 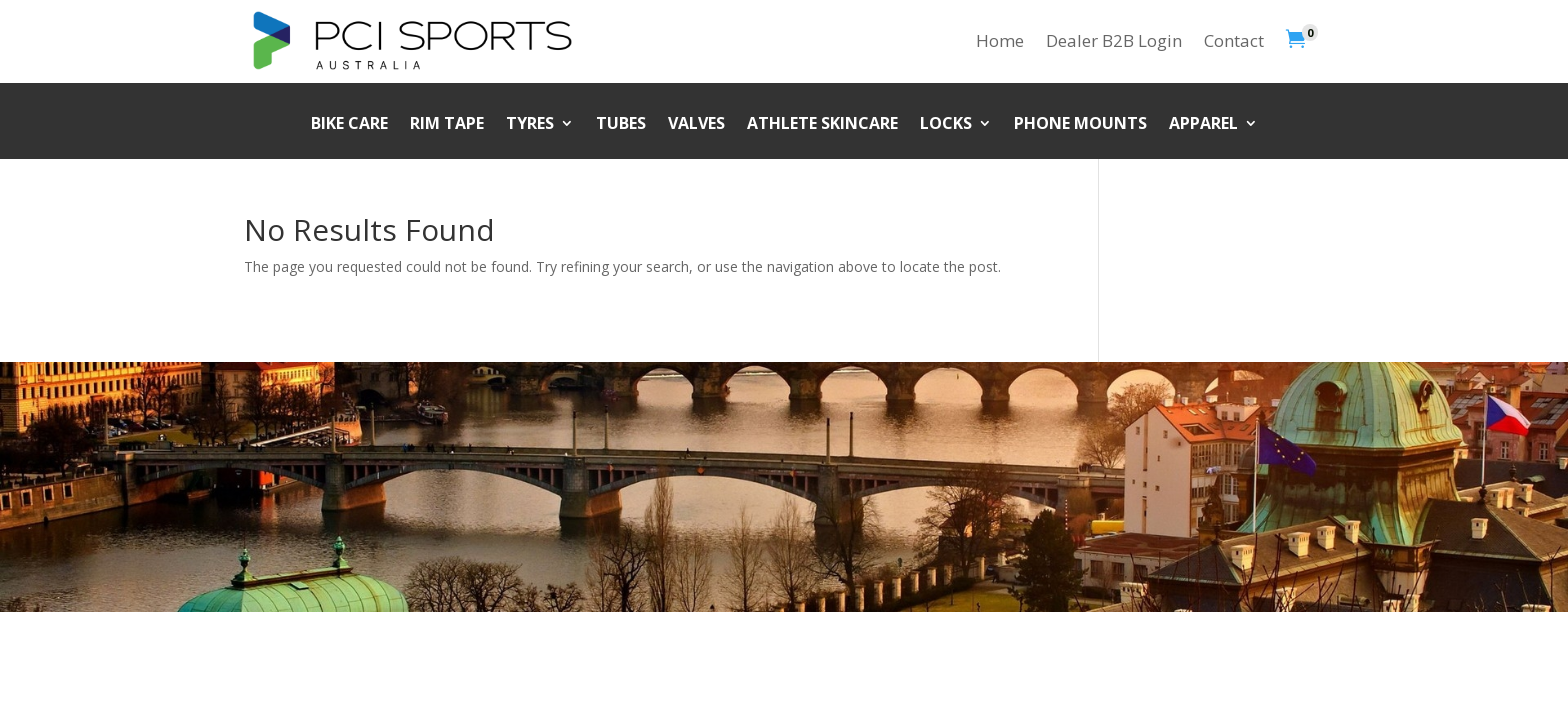 I want to click on Valves, so click(x=696, y=125).